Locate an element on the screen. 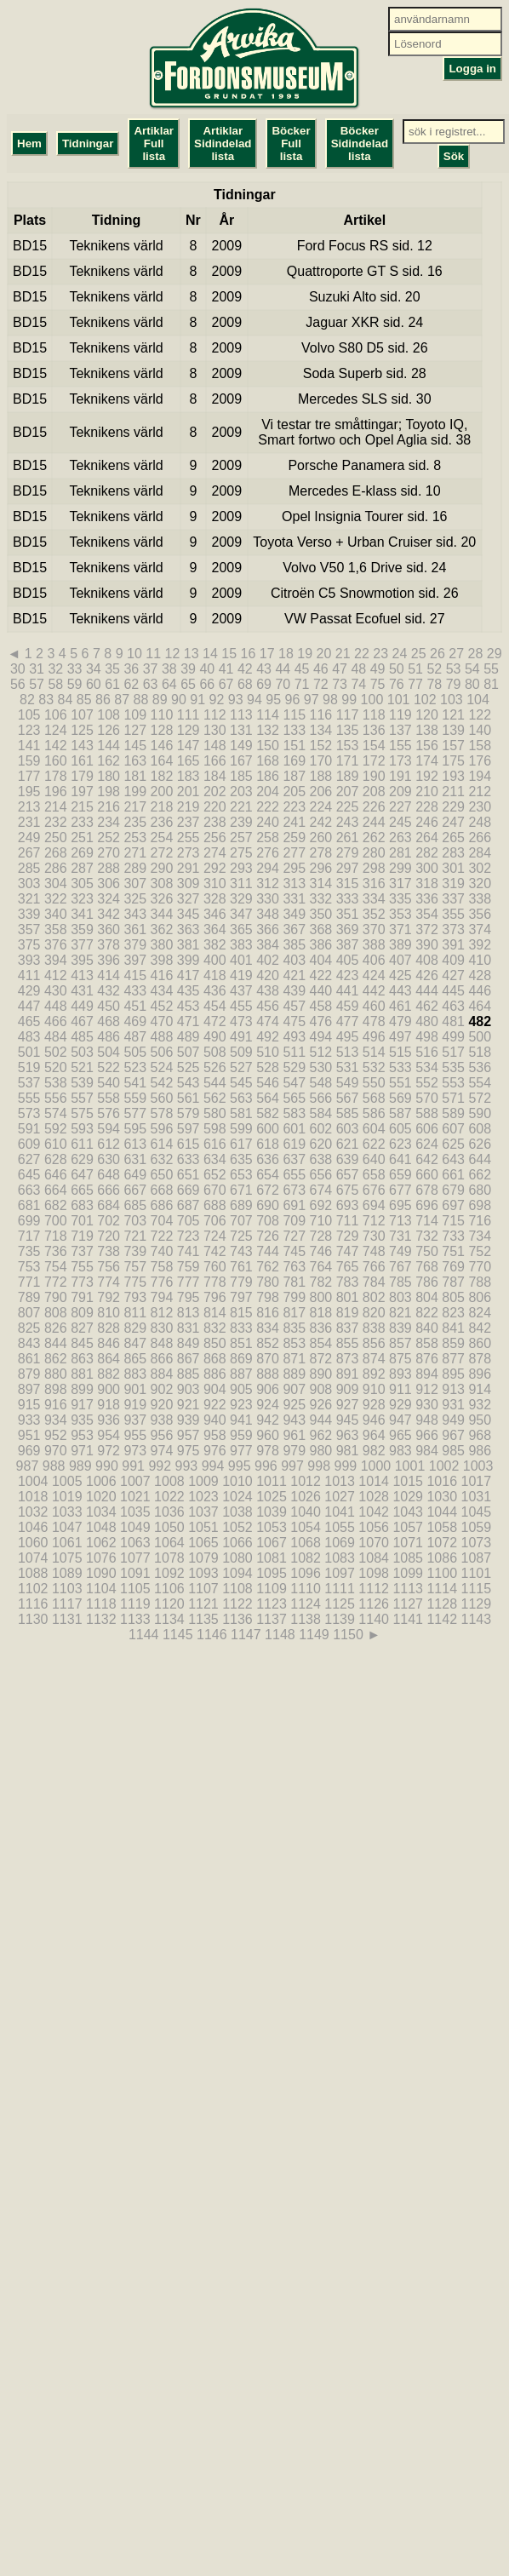  426 is located at coordinates (426, 975).